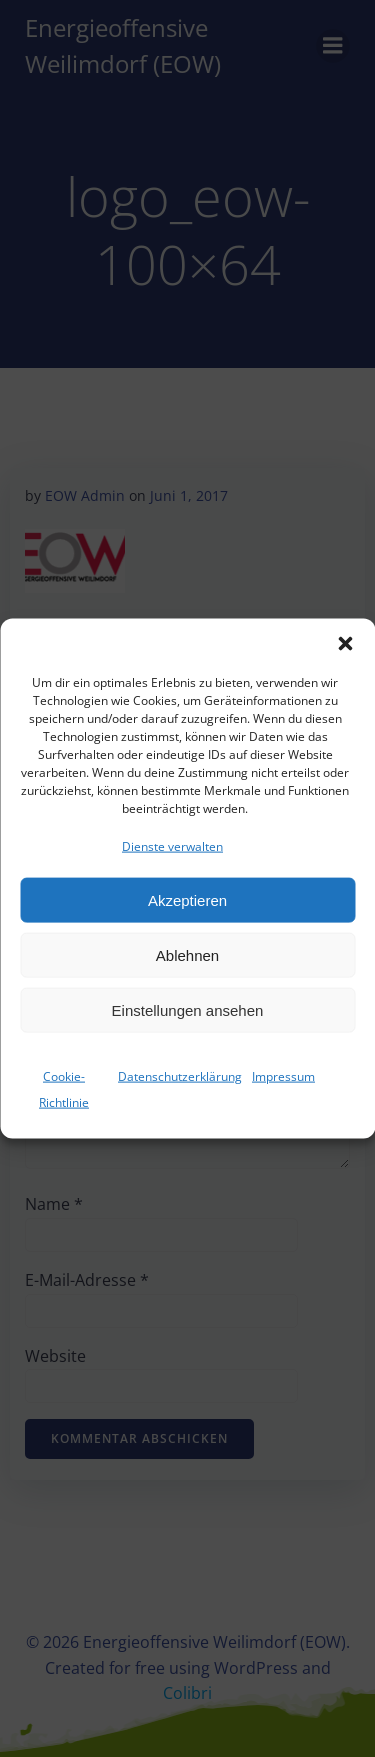 The image size is (375, 1757). What do you see at coordinates (283, 1076) in the screenshot?
I see `Impressum` at bounding box center [283, 1076].